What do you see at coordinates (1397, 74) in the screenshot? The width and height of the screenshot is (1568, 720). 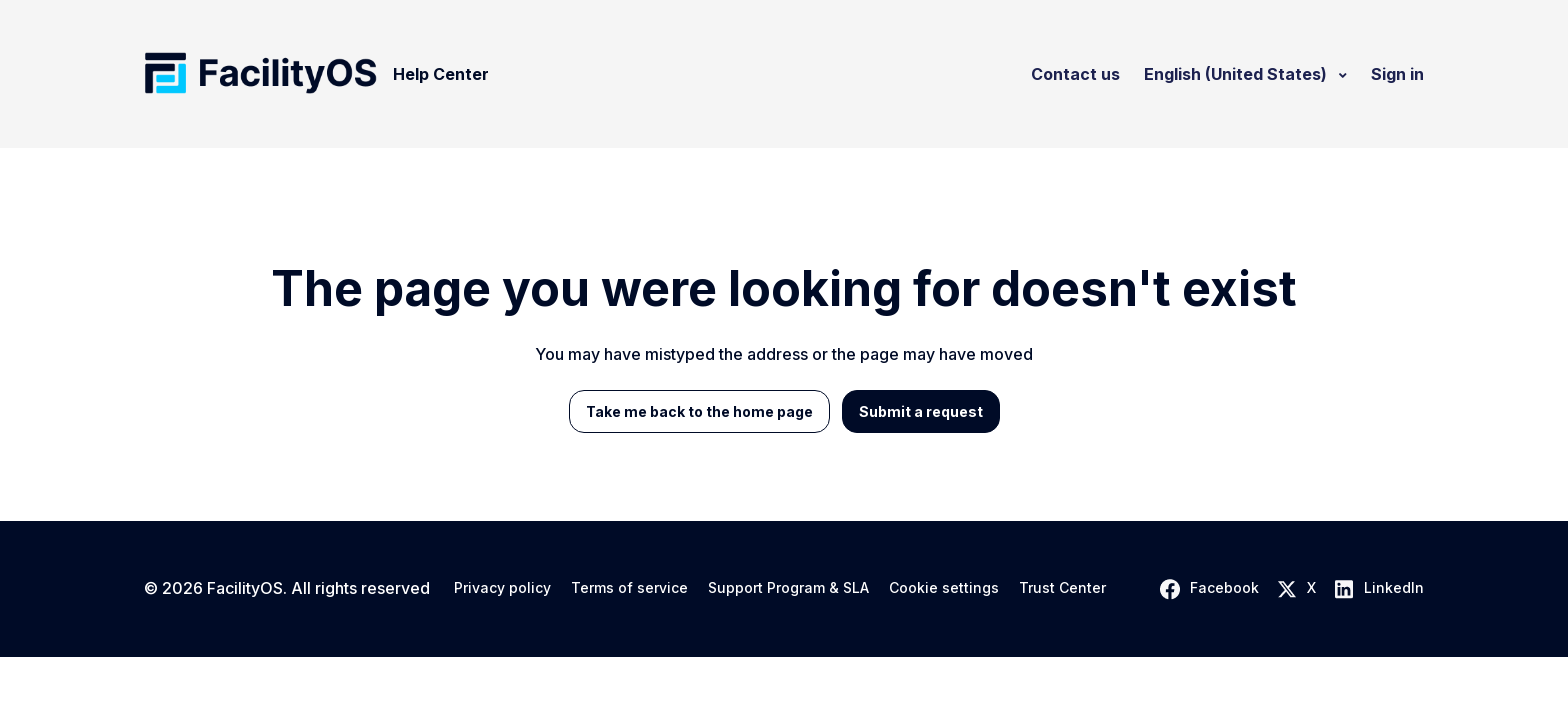 I see `Sign in [button]` at bounding box center [1397, 74].